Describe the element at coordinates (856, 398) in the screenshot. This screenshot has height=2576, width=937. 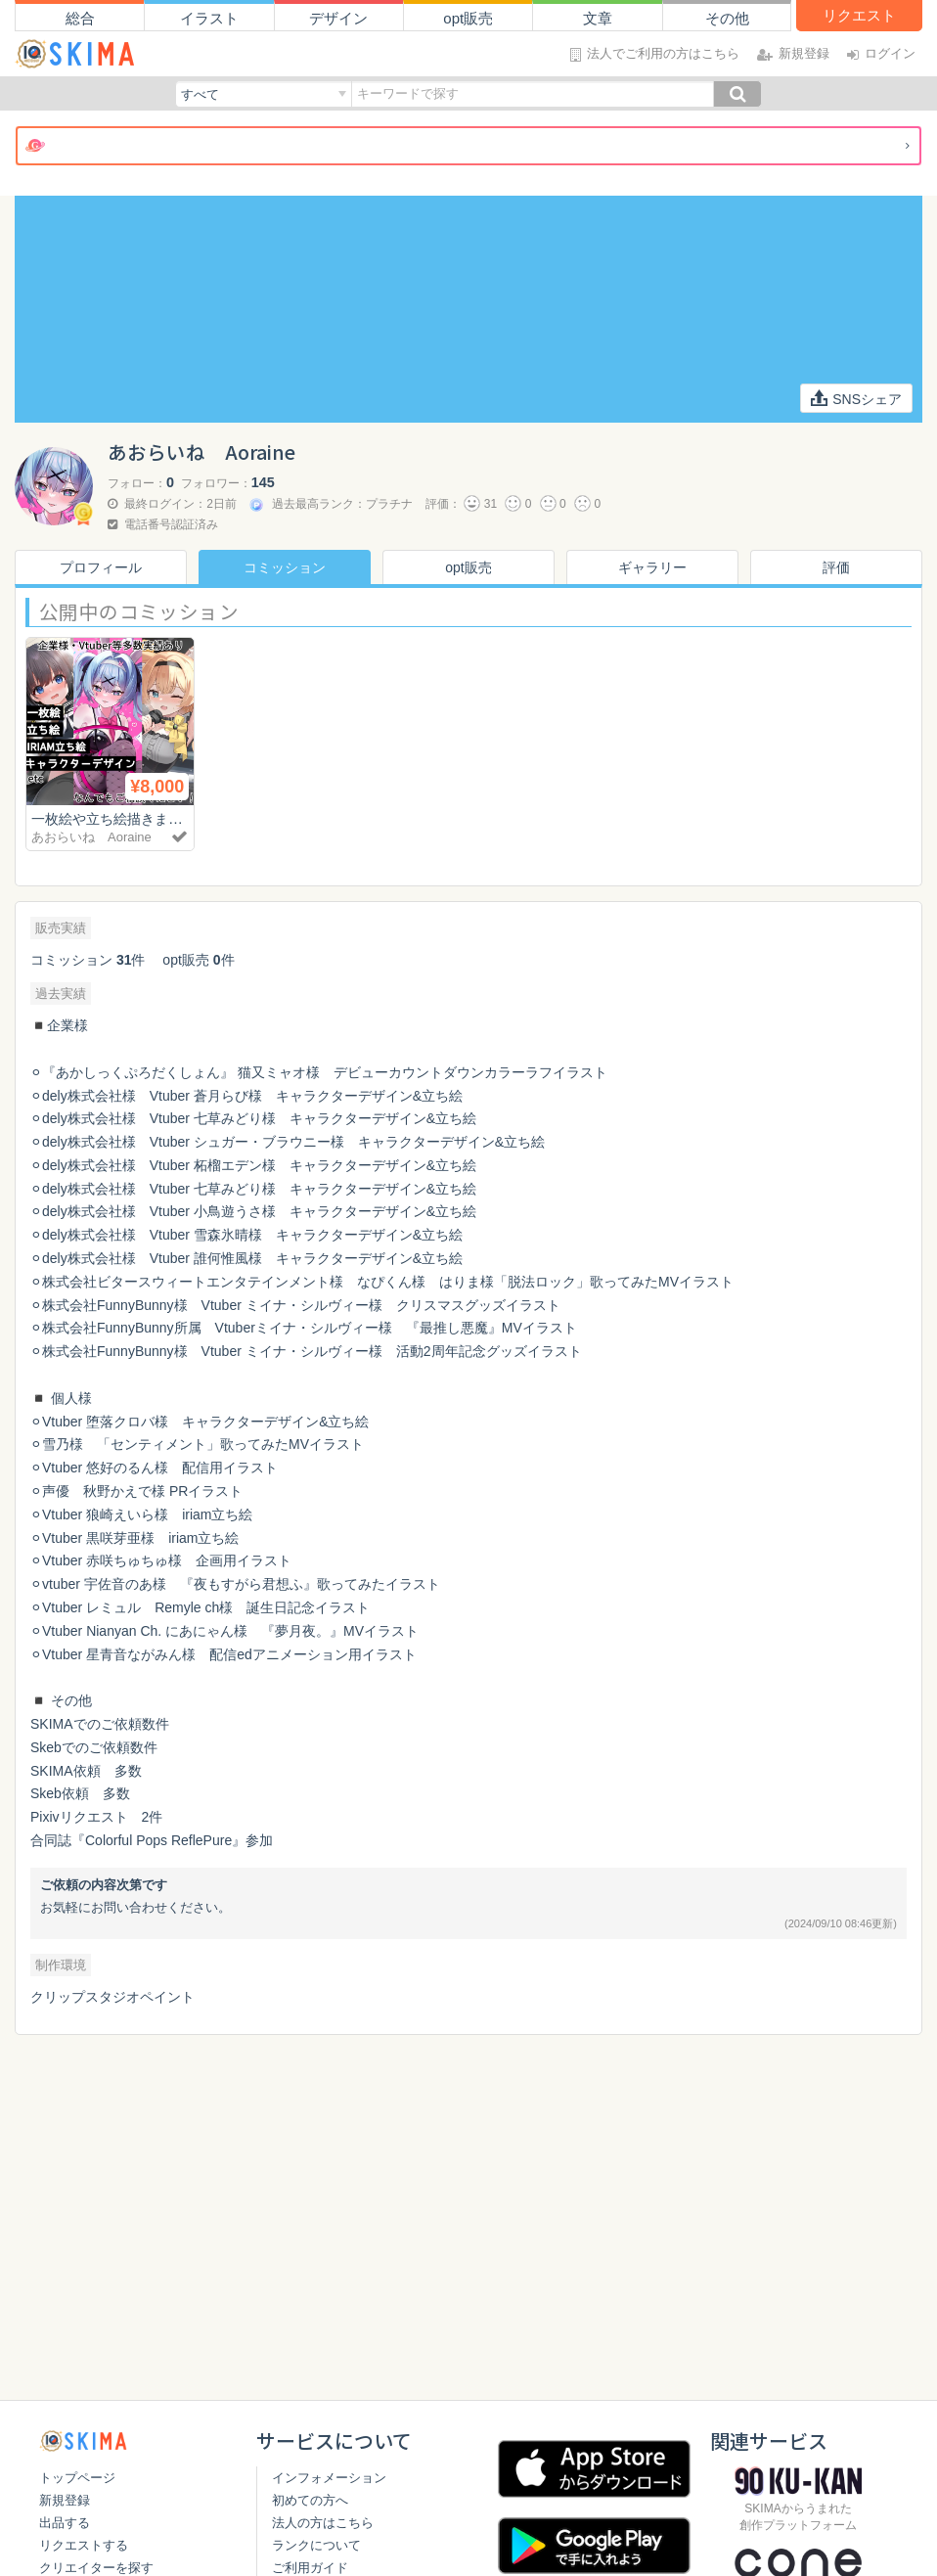
I see `SNSシェア` at that location.